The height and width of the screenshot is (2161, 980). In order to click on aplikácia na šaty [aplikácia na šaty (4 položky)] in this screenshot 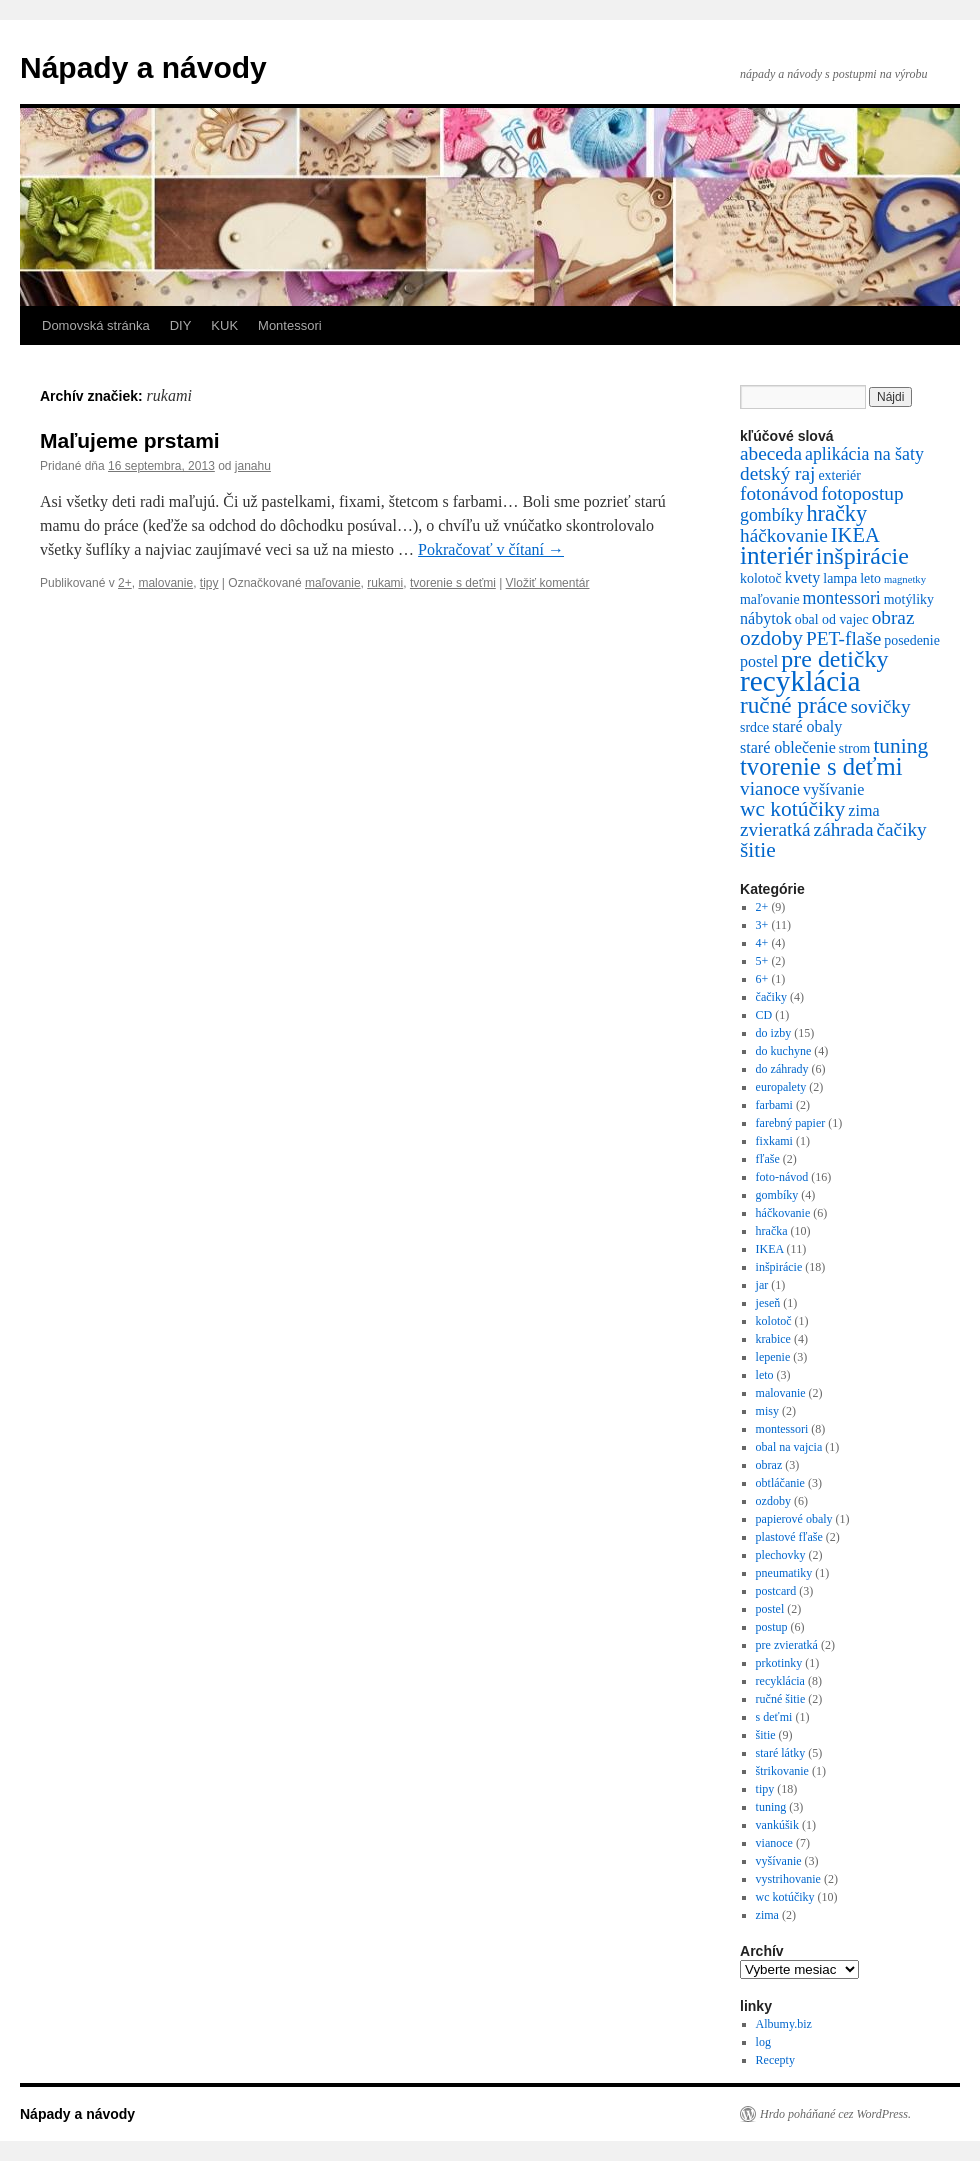, I will do `click(864, 454)`.